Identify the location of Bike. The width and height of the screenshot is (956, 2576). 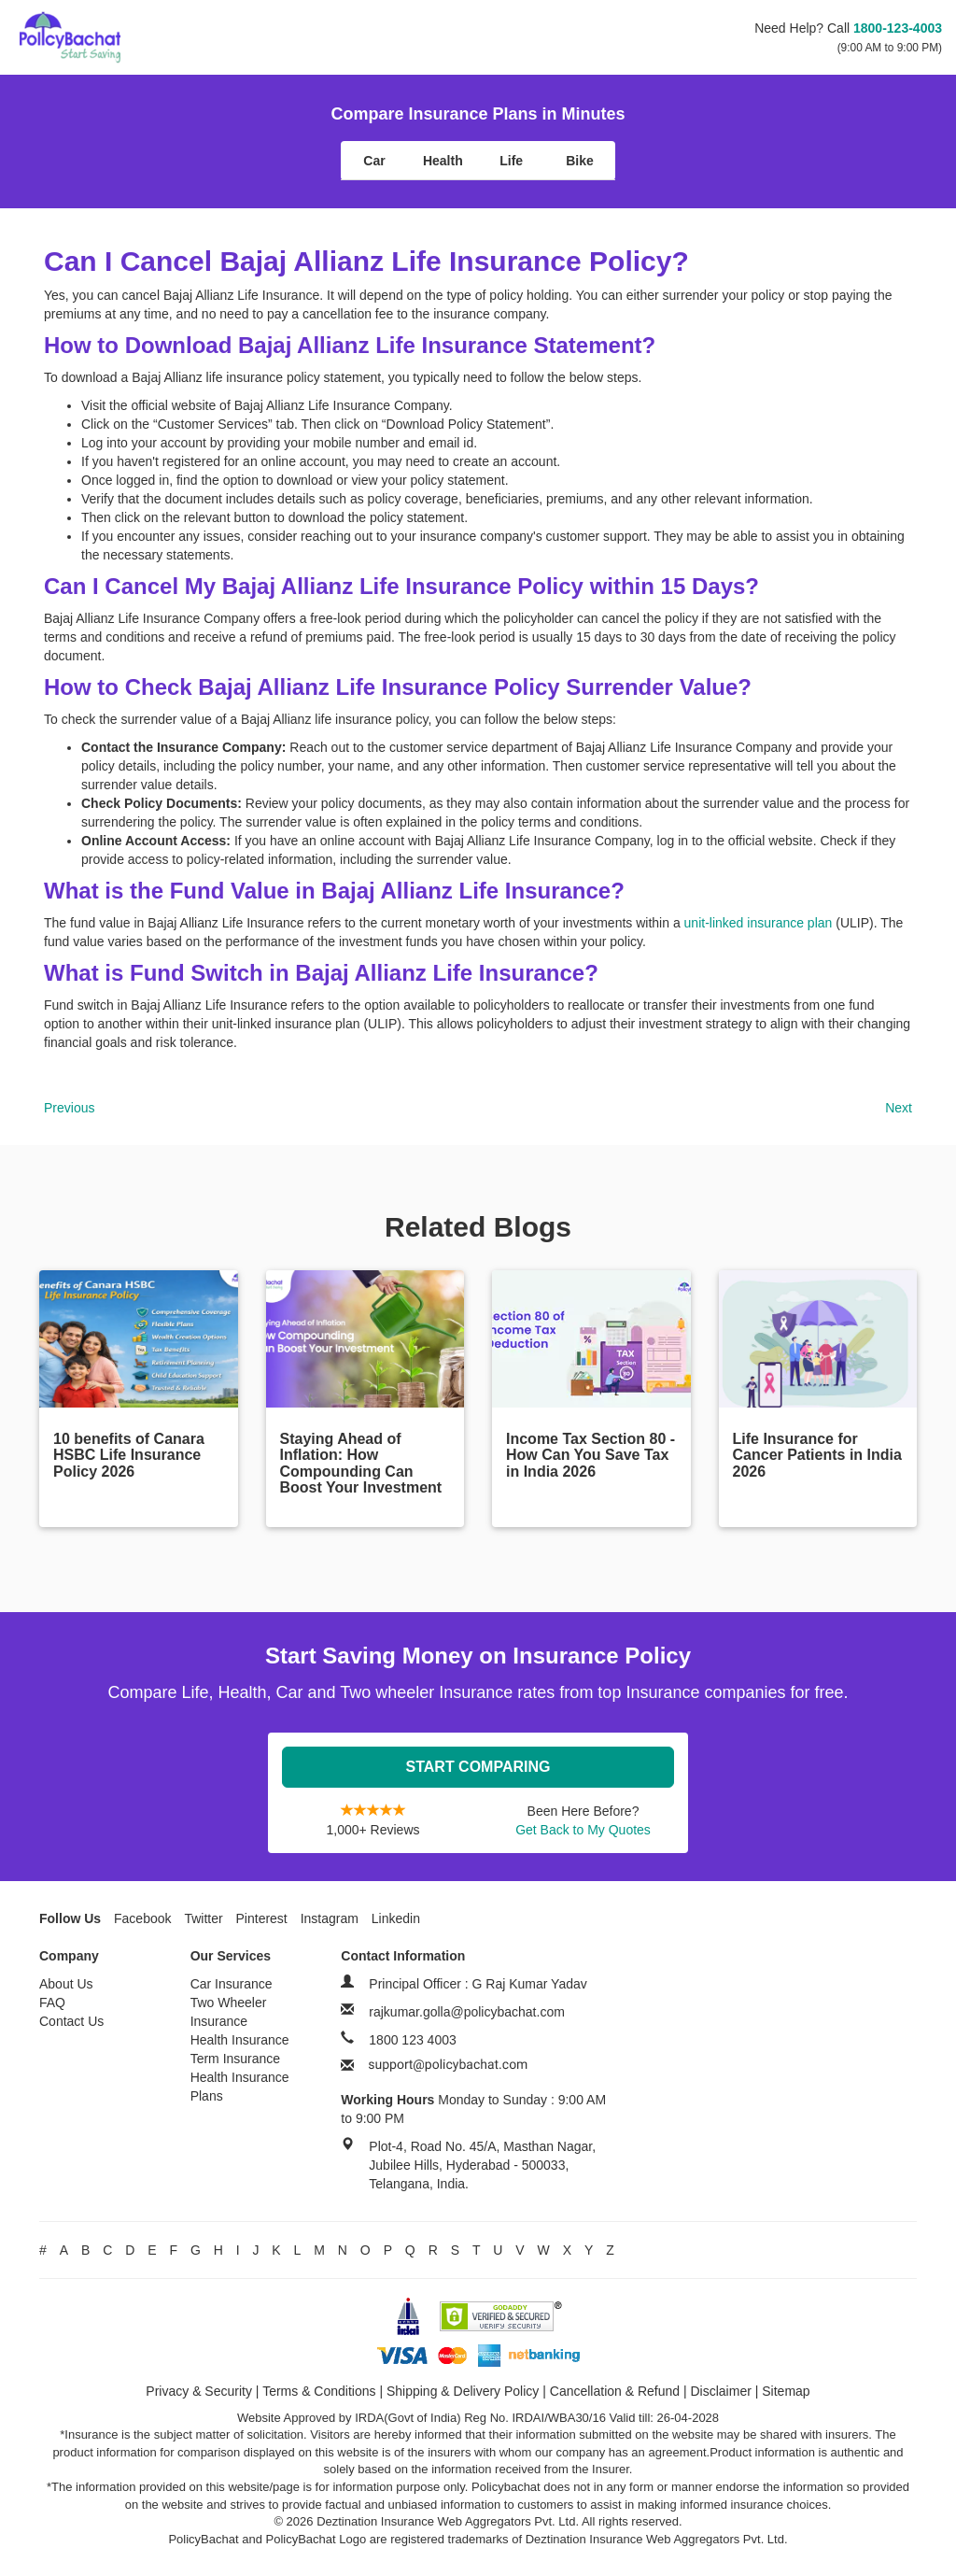
(580, 160).